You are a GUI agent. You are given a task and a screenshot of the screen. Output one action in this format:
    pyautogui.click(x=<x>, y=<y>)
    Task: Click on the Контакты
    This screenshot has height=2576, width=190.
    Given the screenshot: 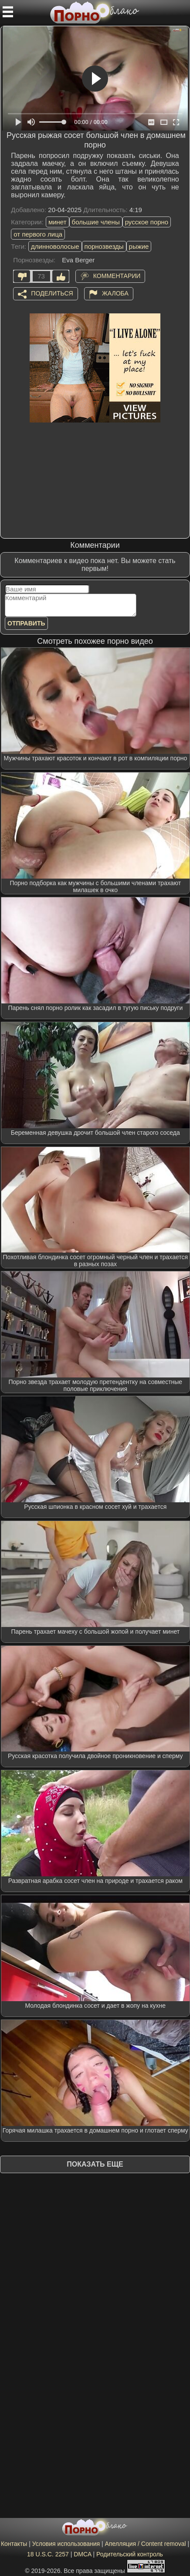 What is the action you would take?
    pyautogui.click(x=14, y=2543)
    